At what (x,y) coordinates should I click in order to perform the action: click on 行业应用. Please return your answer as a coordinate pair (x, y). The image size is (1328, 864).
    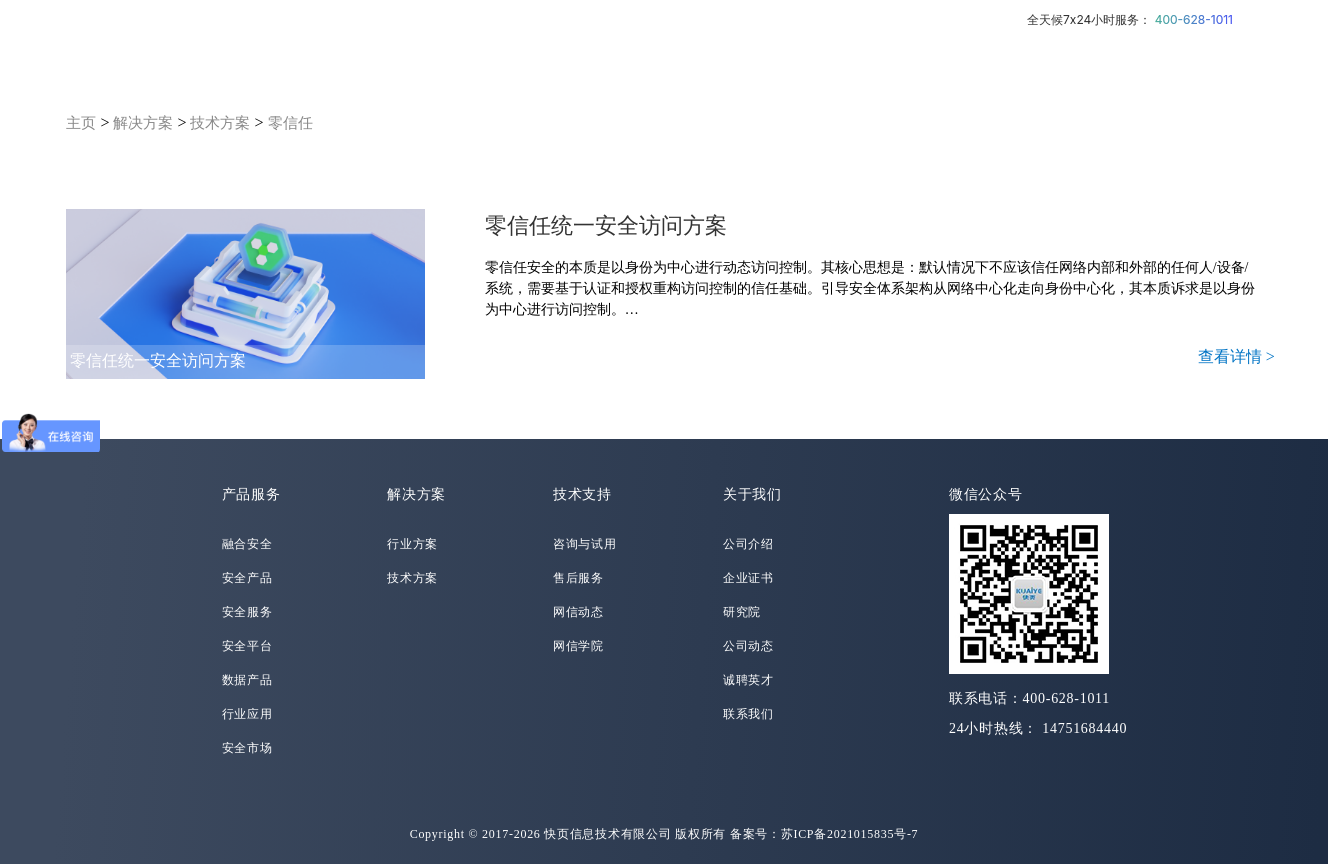
    Looking at the image, I should click on (247, 714).